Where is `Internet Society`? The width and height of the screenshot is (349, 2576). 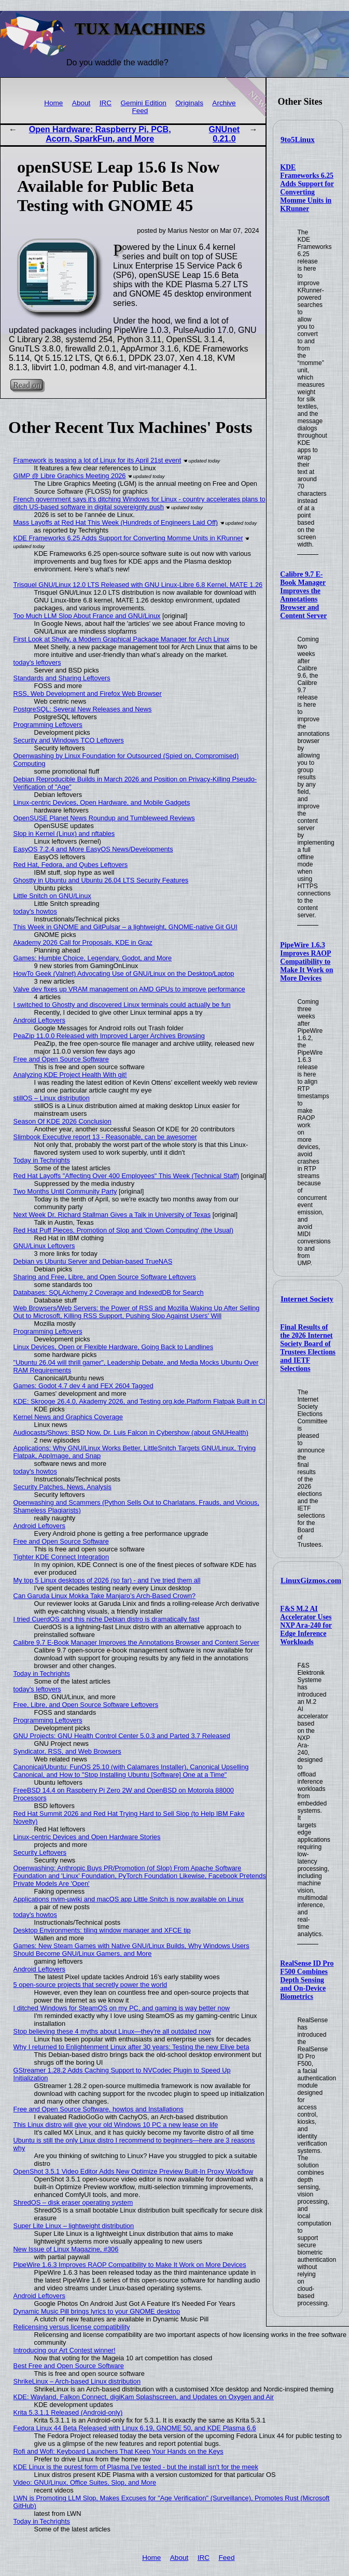
Internet Society is located at coordinates (307, 1299).